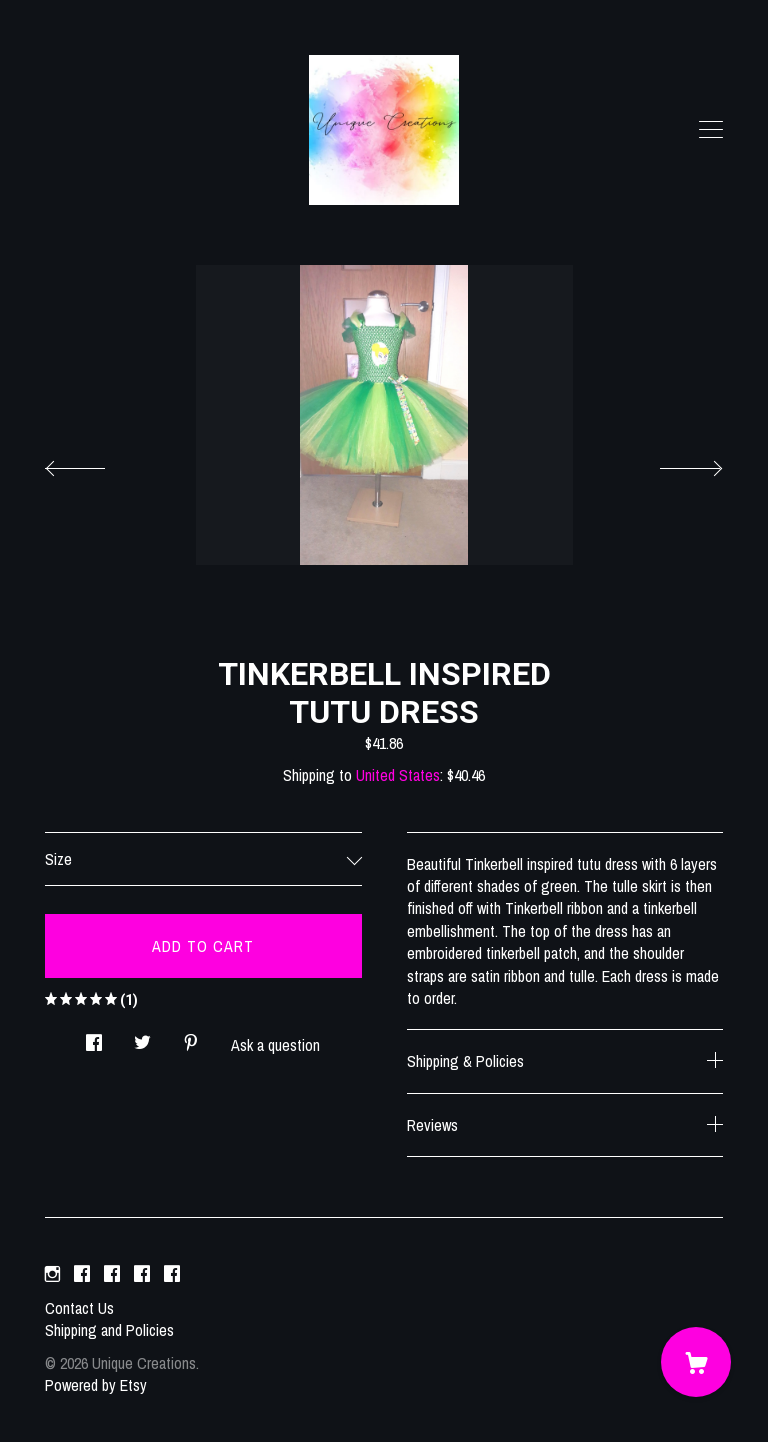 This screenshot has height=1442, width=768. Describe the element at coordinates (711, 130) in the screenshot. I see `[toggle navigation]` at that location.